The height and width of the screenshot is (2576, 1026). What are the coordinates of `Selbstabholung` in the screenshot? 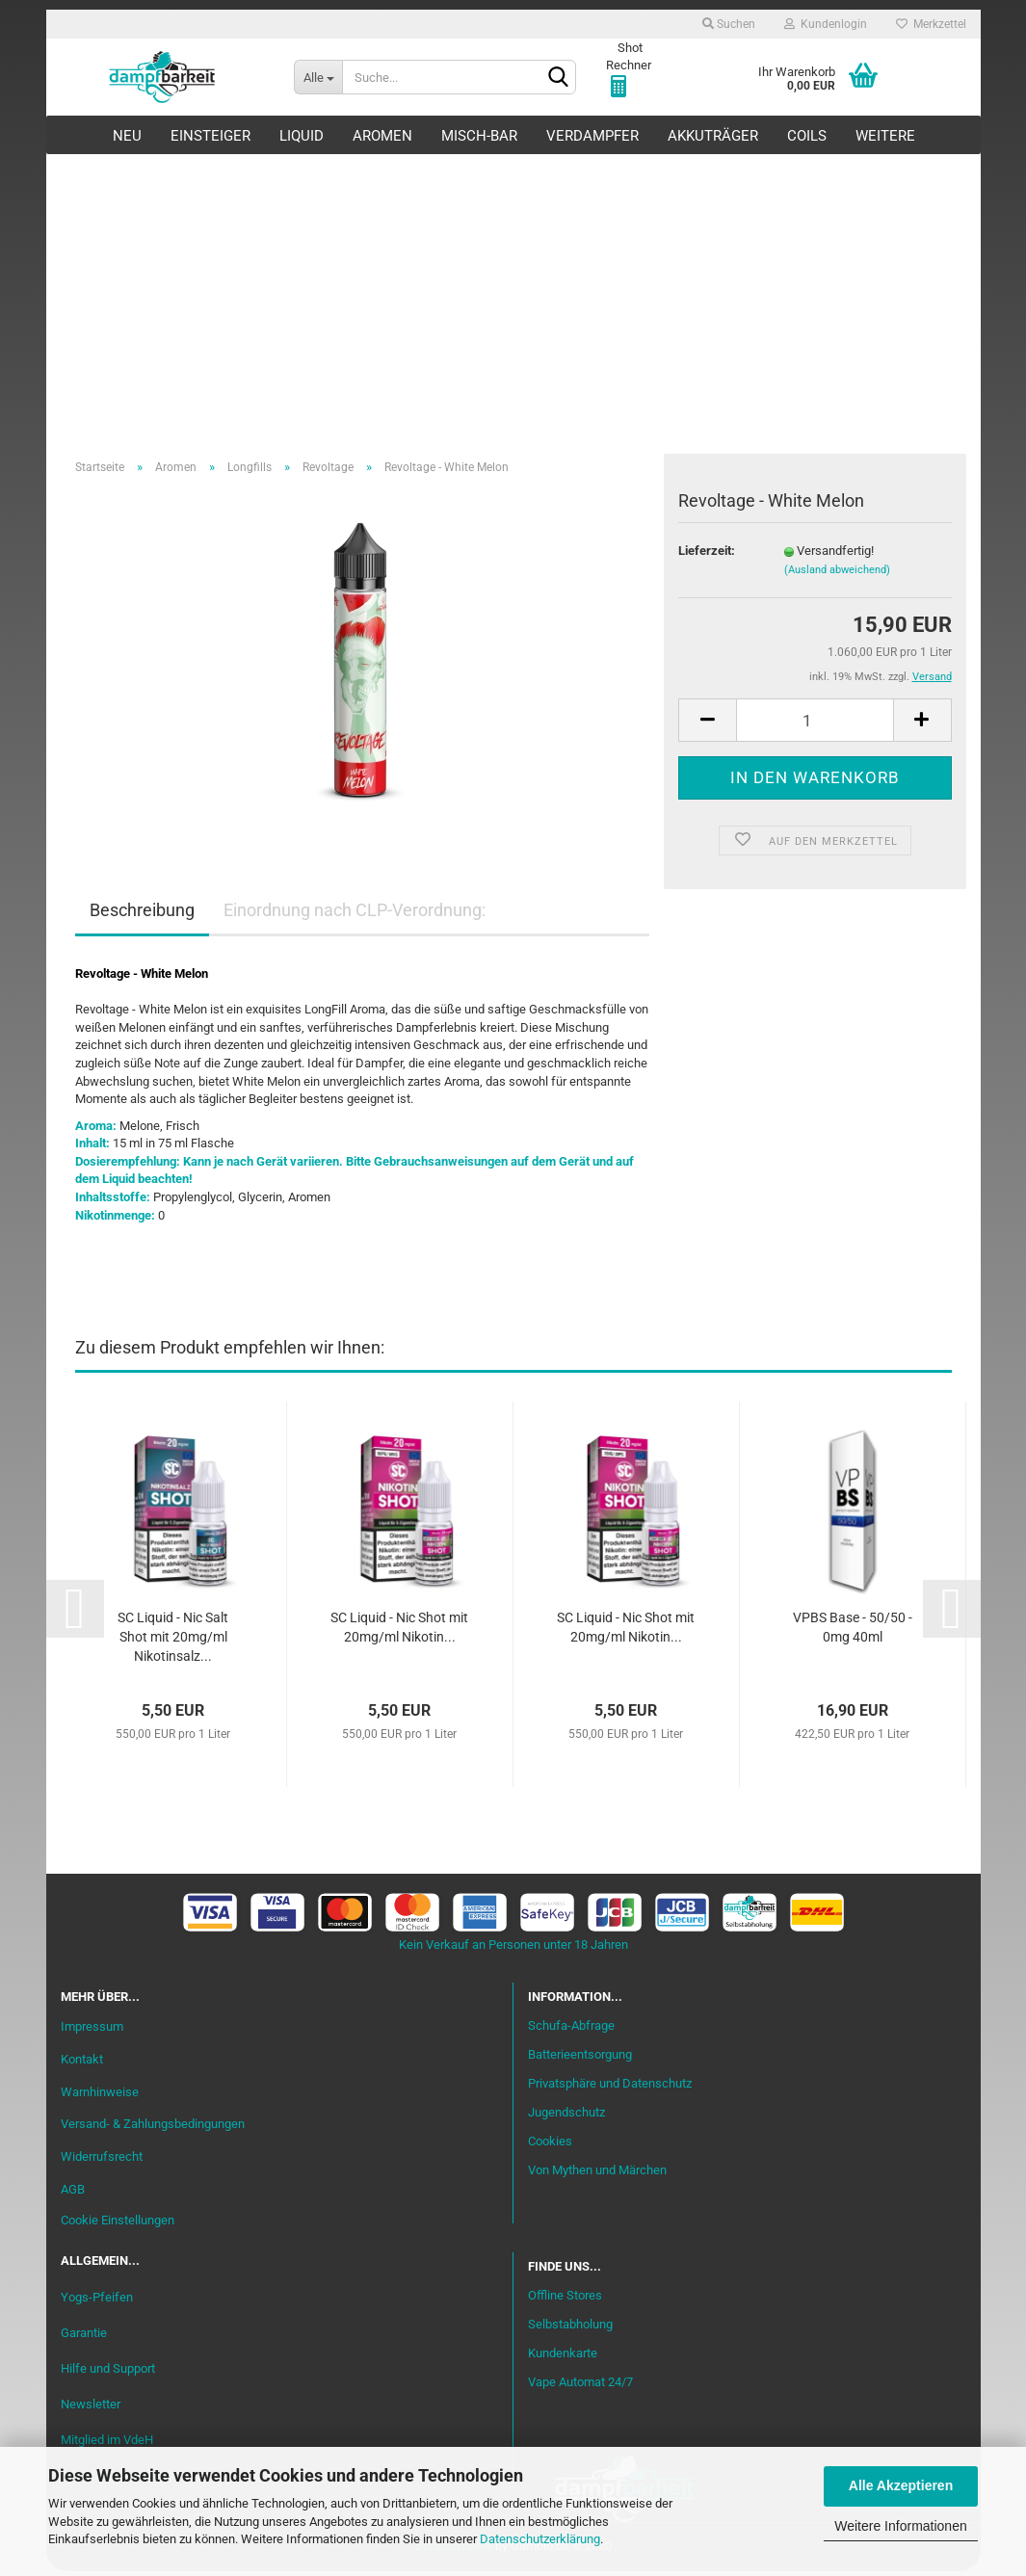 It's located at (570, 2329).